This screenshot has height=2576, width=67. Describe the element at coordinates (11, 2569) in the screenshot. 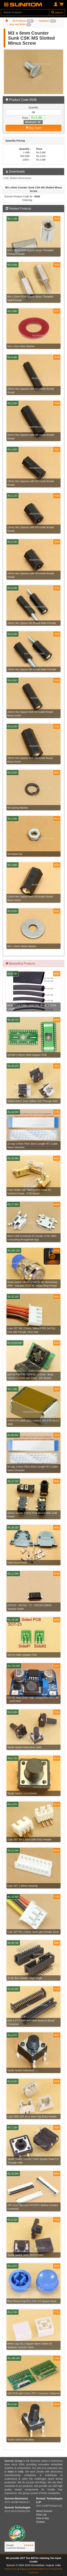

I see `Refund Policy` at that location.